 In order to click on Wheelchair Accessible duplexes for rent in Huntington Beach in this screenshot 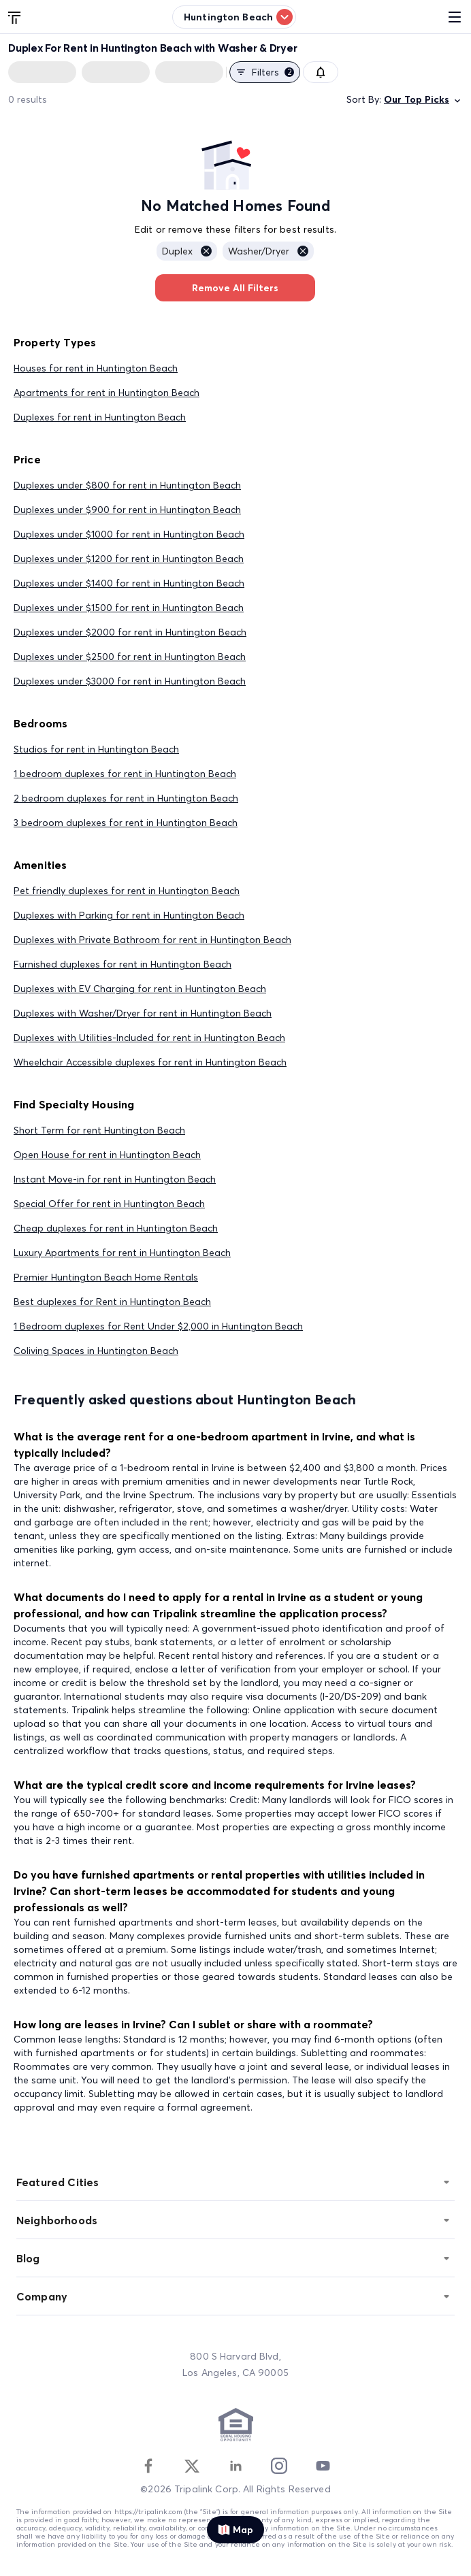, I will do `click(150, 1062)`.